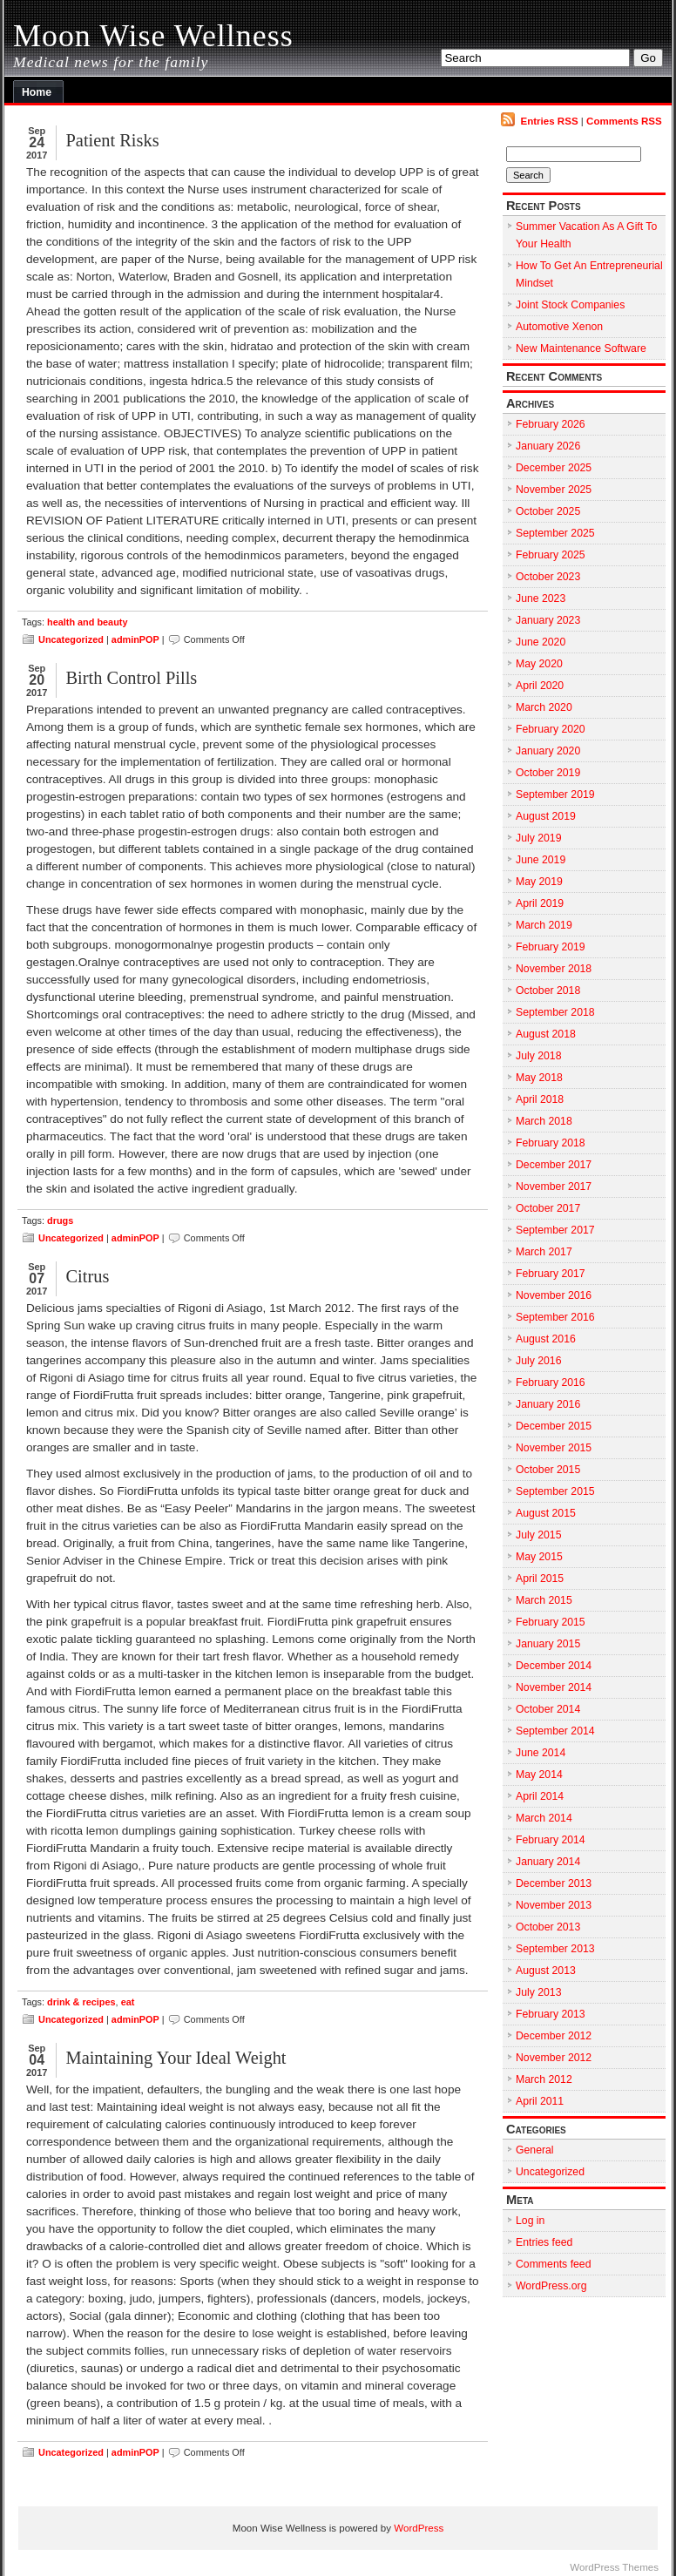 This screenshot has width=676, height=2576. What do you see at coordinates (112, 140) in the screenshot?
I see `Patient Risks` at bounding box center [112, 140].